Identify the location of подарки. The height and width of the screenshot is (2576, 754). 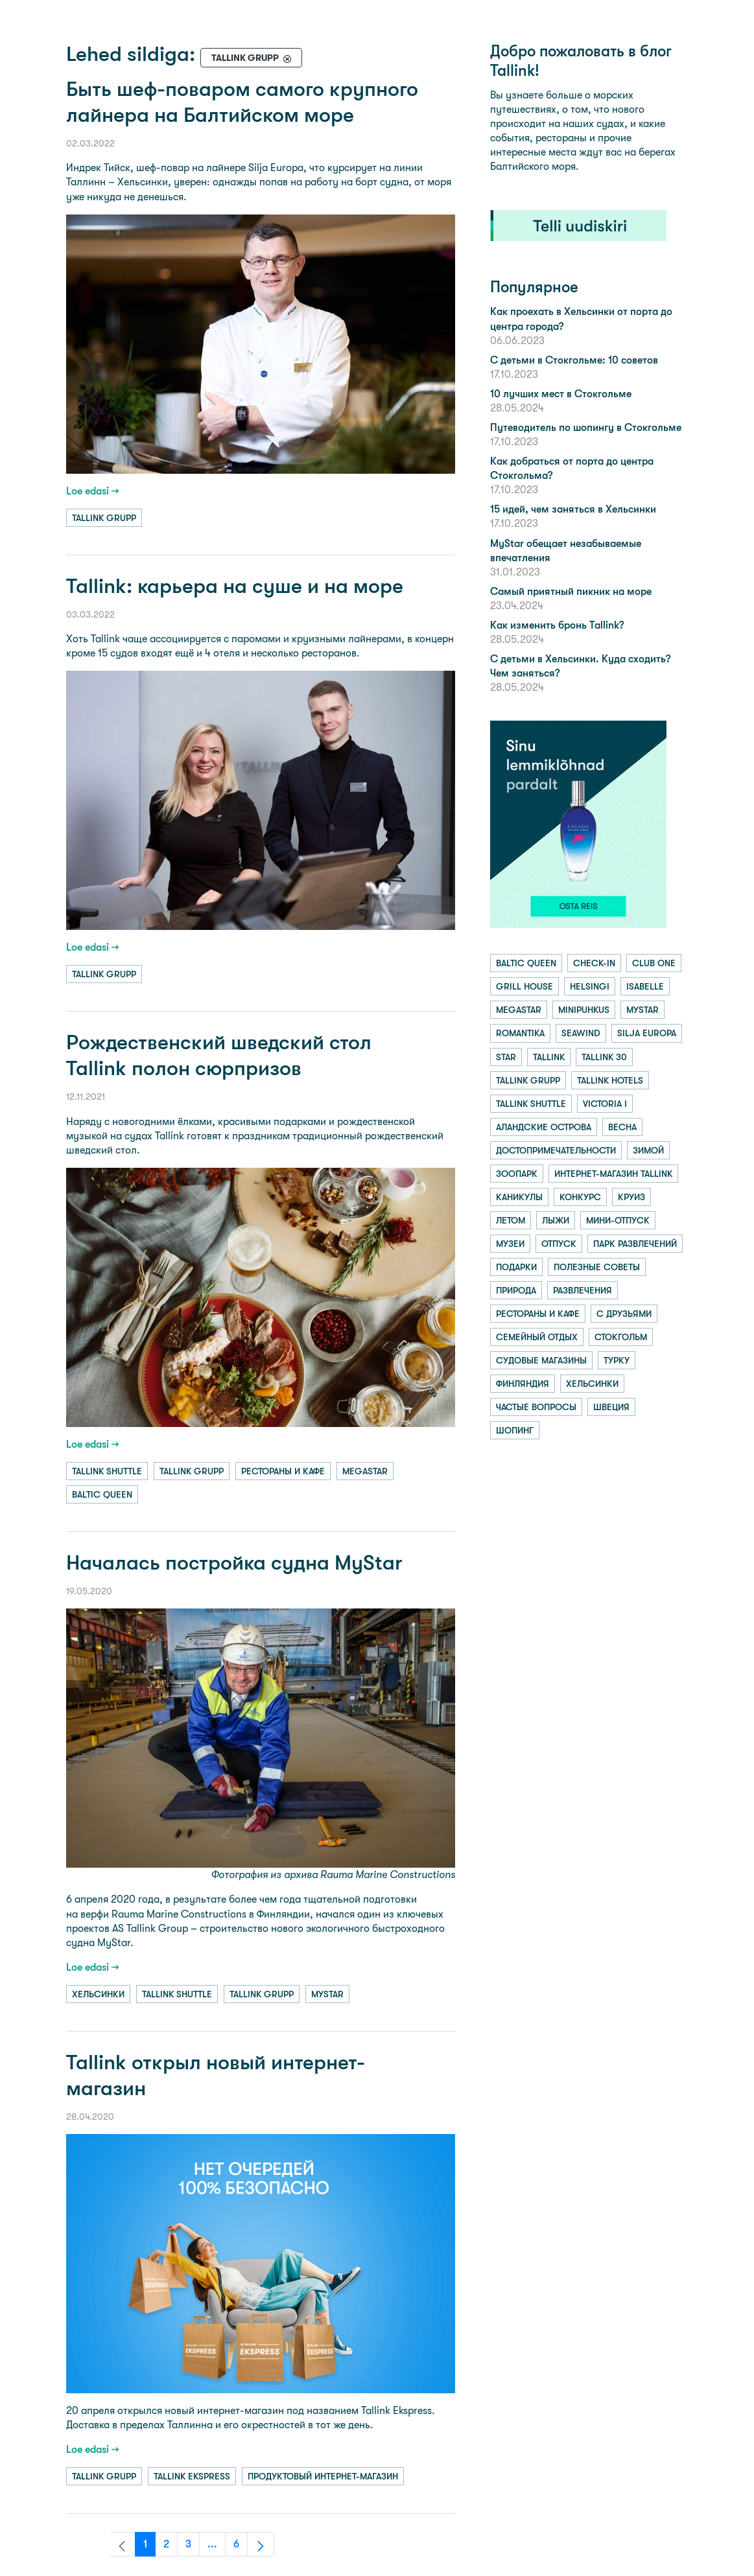
(516, 1267).